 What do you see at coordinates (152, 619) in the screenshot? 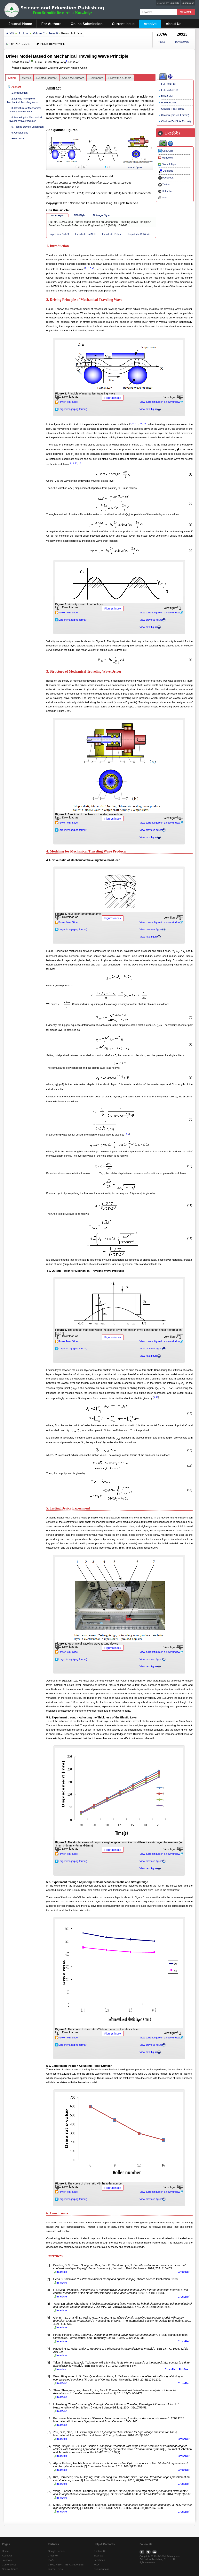
I see `View previous figure` at bounding box center [152, 619].